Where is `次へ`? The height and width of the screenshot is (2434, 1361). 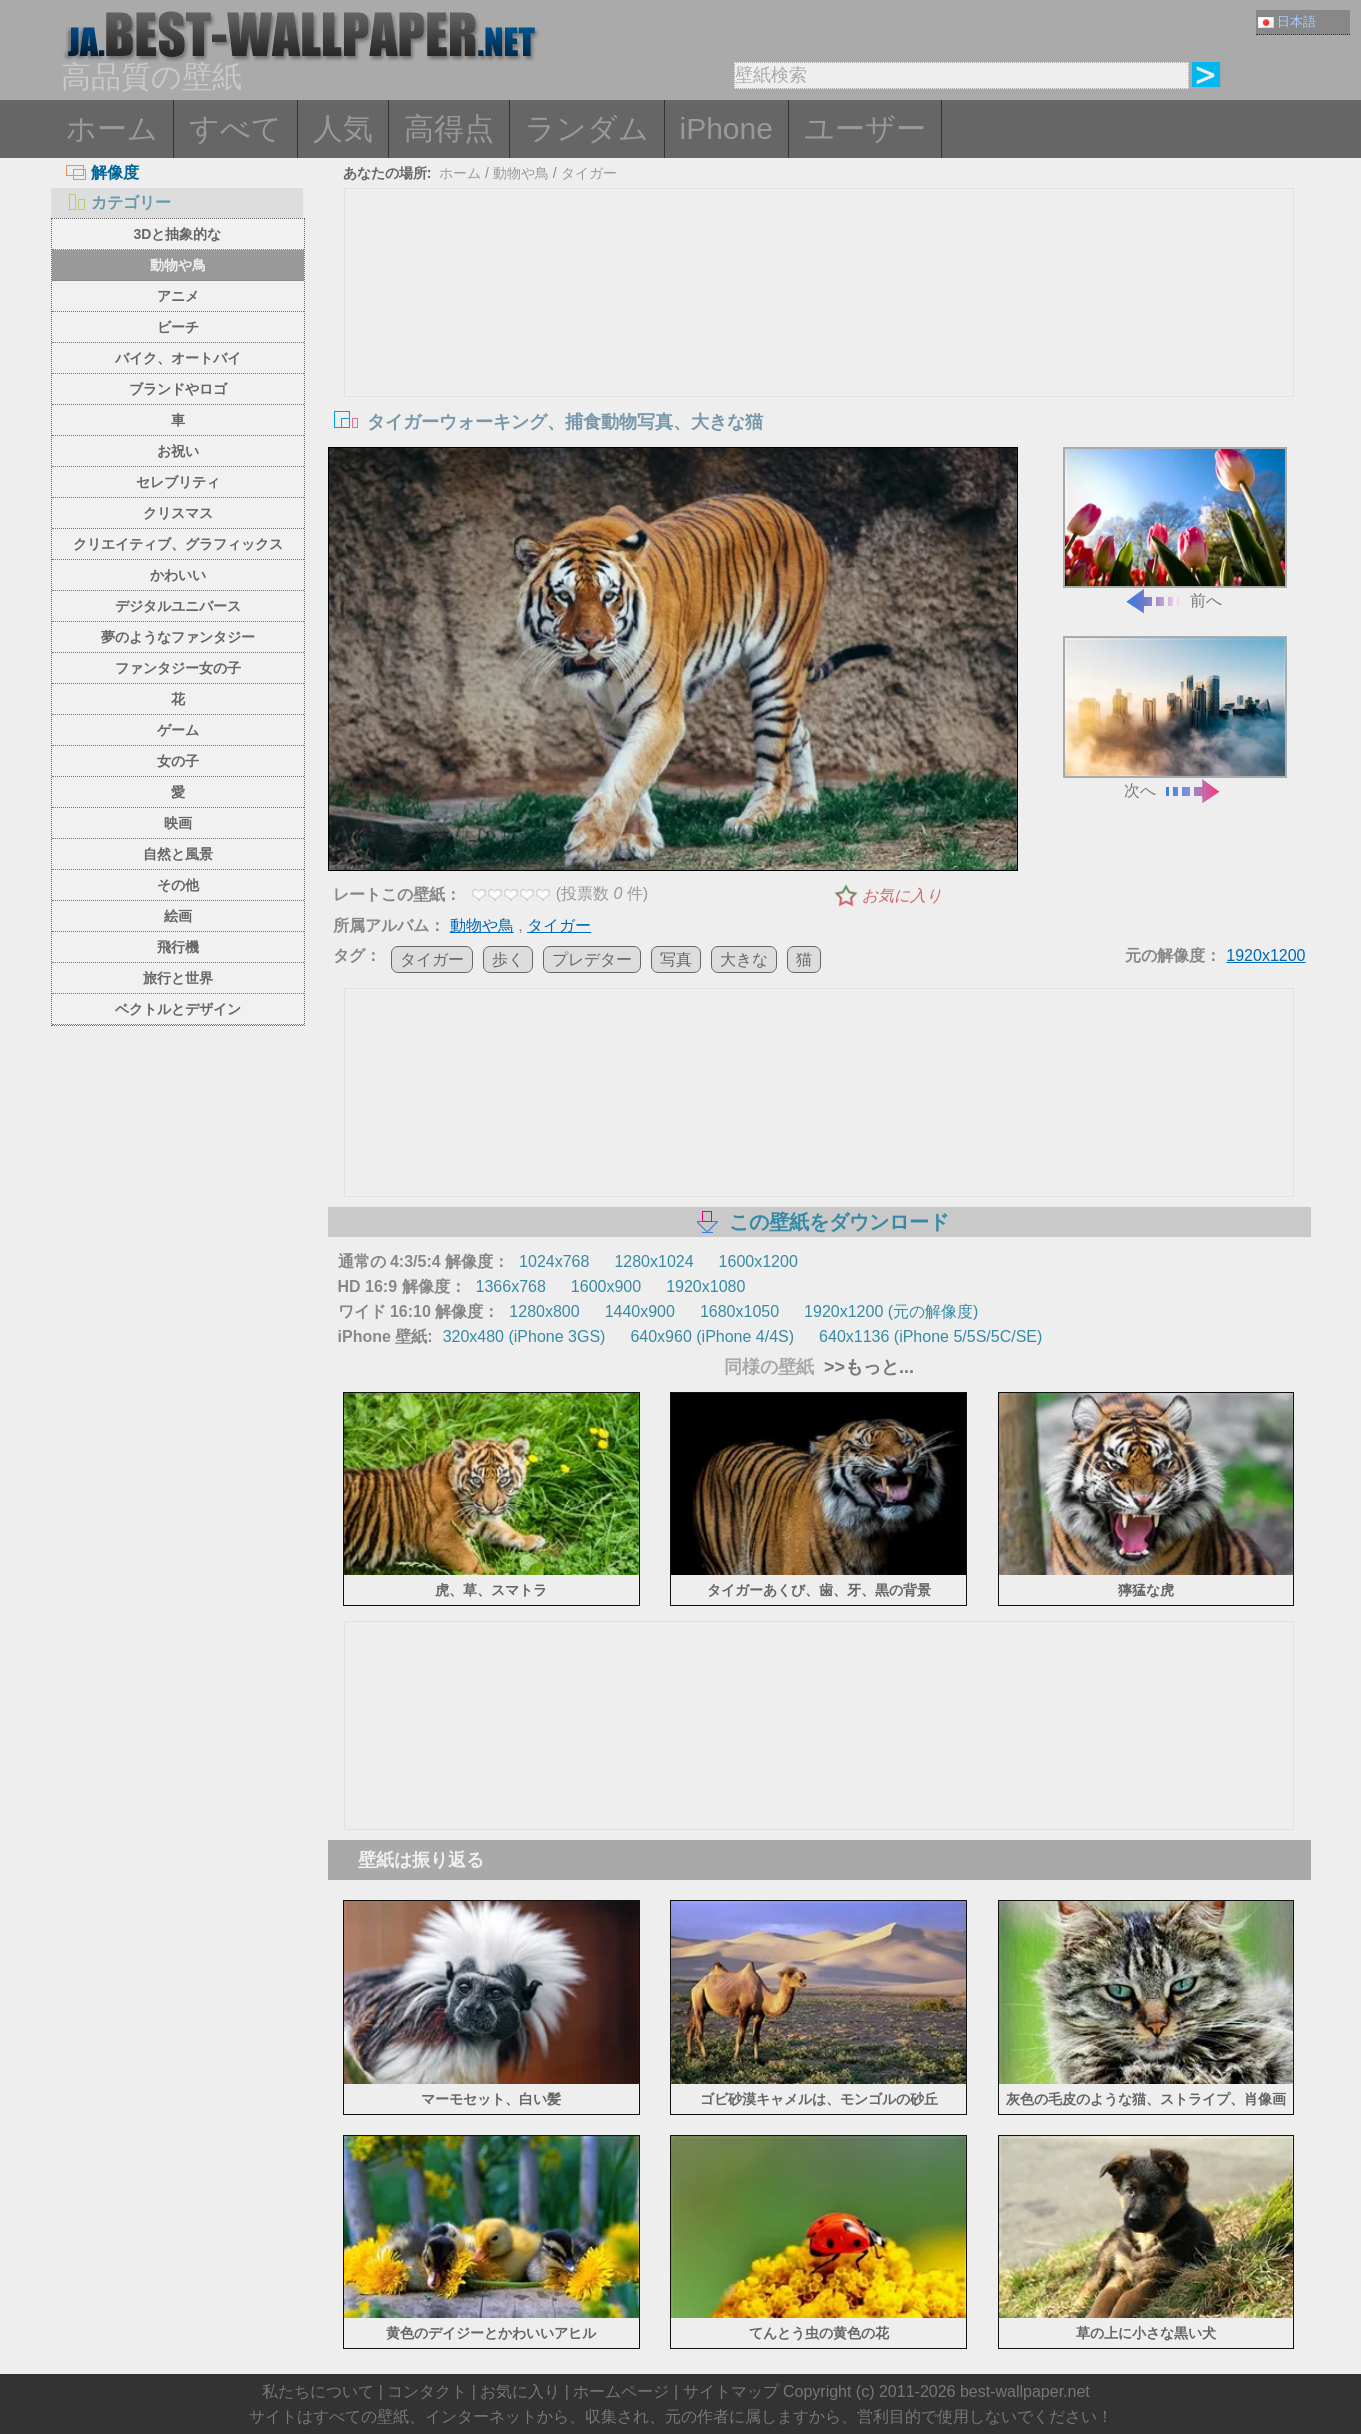 次へ is located at coordinates (1175, 717).